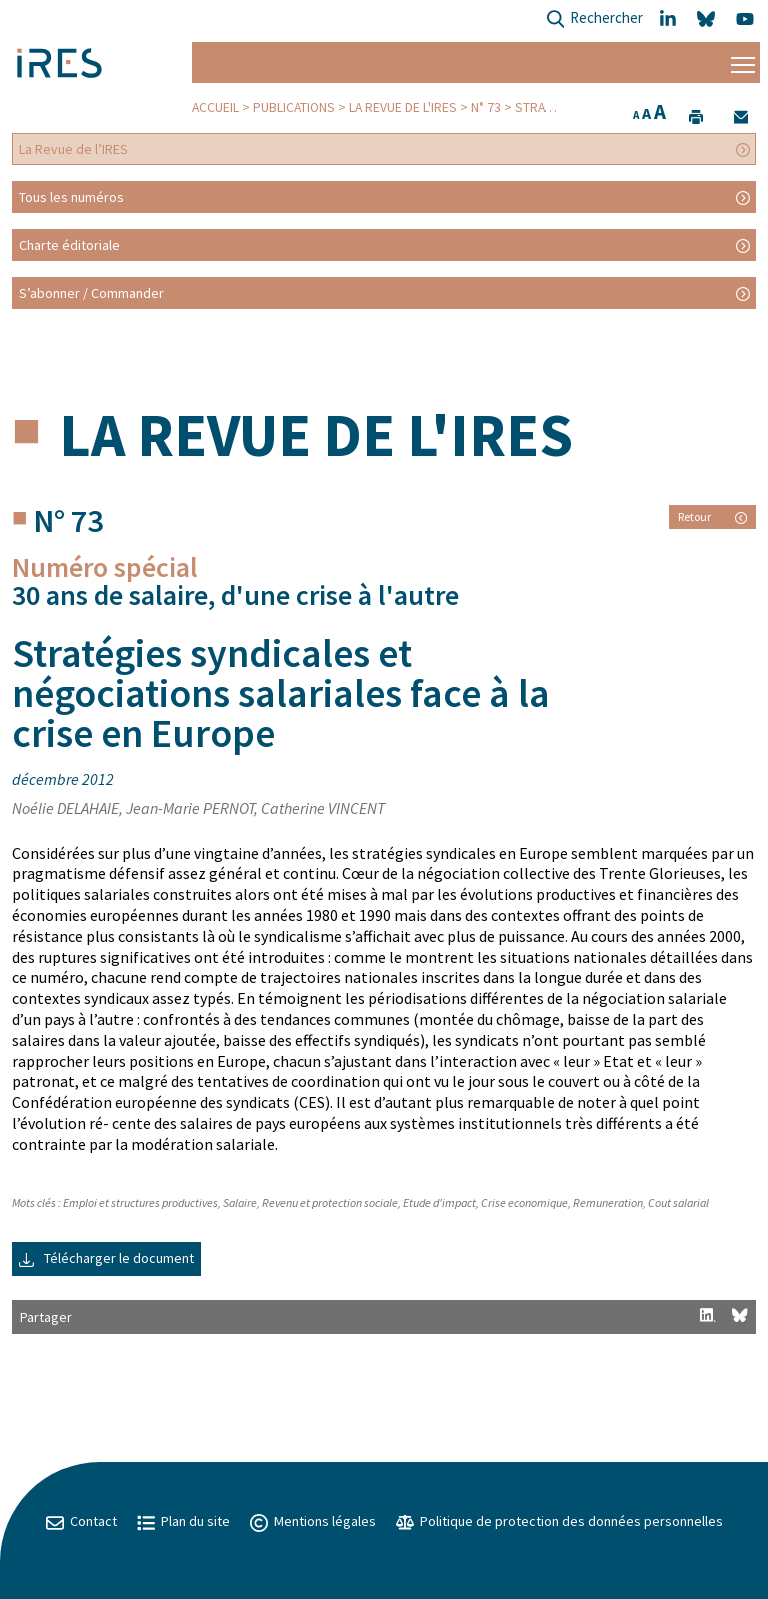 The image size is (768, 1599). I want to click on Télécharger le document, so click(106, 1258).